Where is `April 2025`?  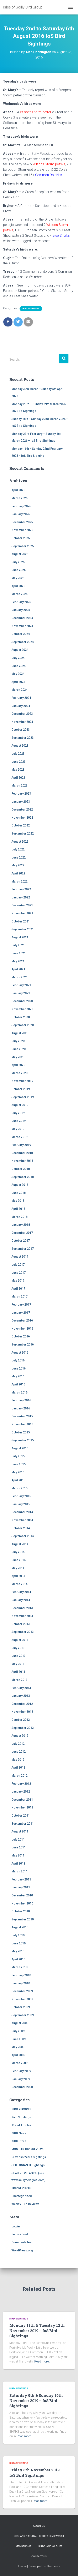
April 2025 is located at coordinates (18, 586).